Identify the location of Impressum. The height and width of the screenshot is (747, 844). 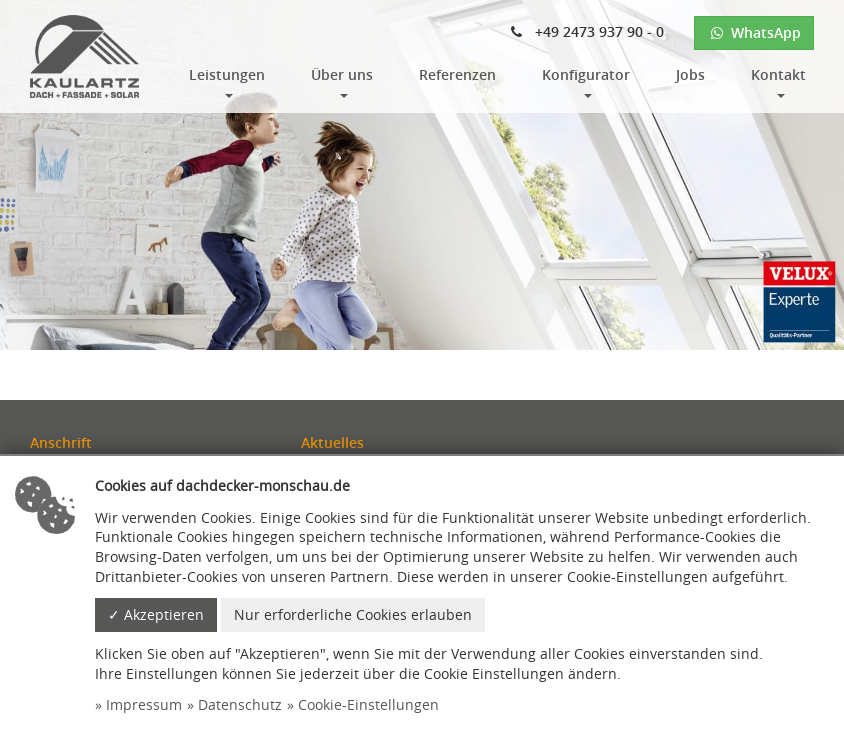
(144, 704).